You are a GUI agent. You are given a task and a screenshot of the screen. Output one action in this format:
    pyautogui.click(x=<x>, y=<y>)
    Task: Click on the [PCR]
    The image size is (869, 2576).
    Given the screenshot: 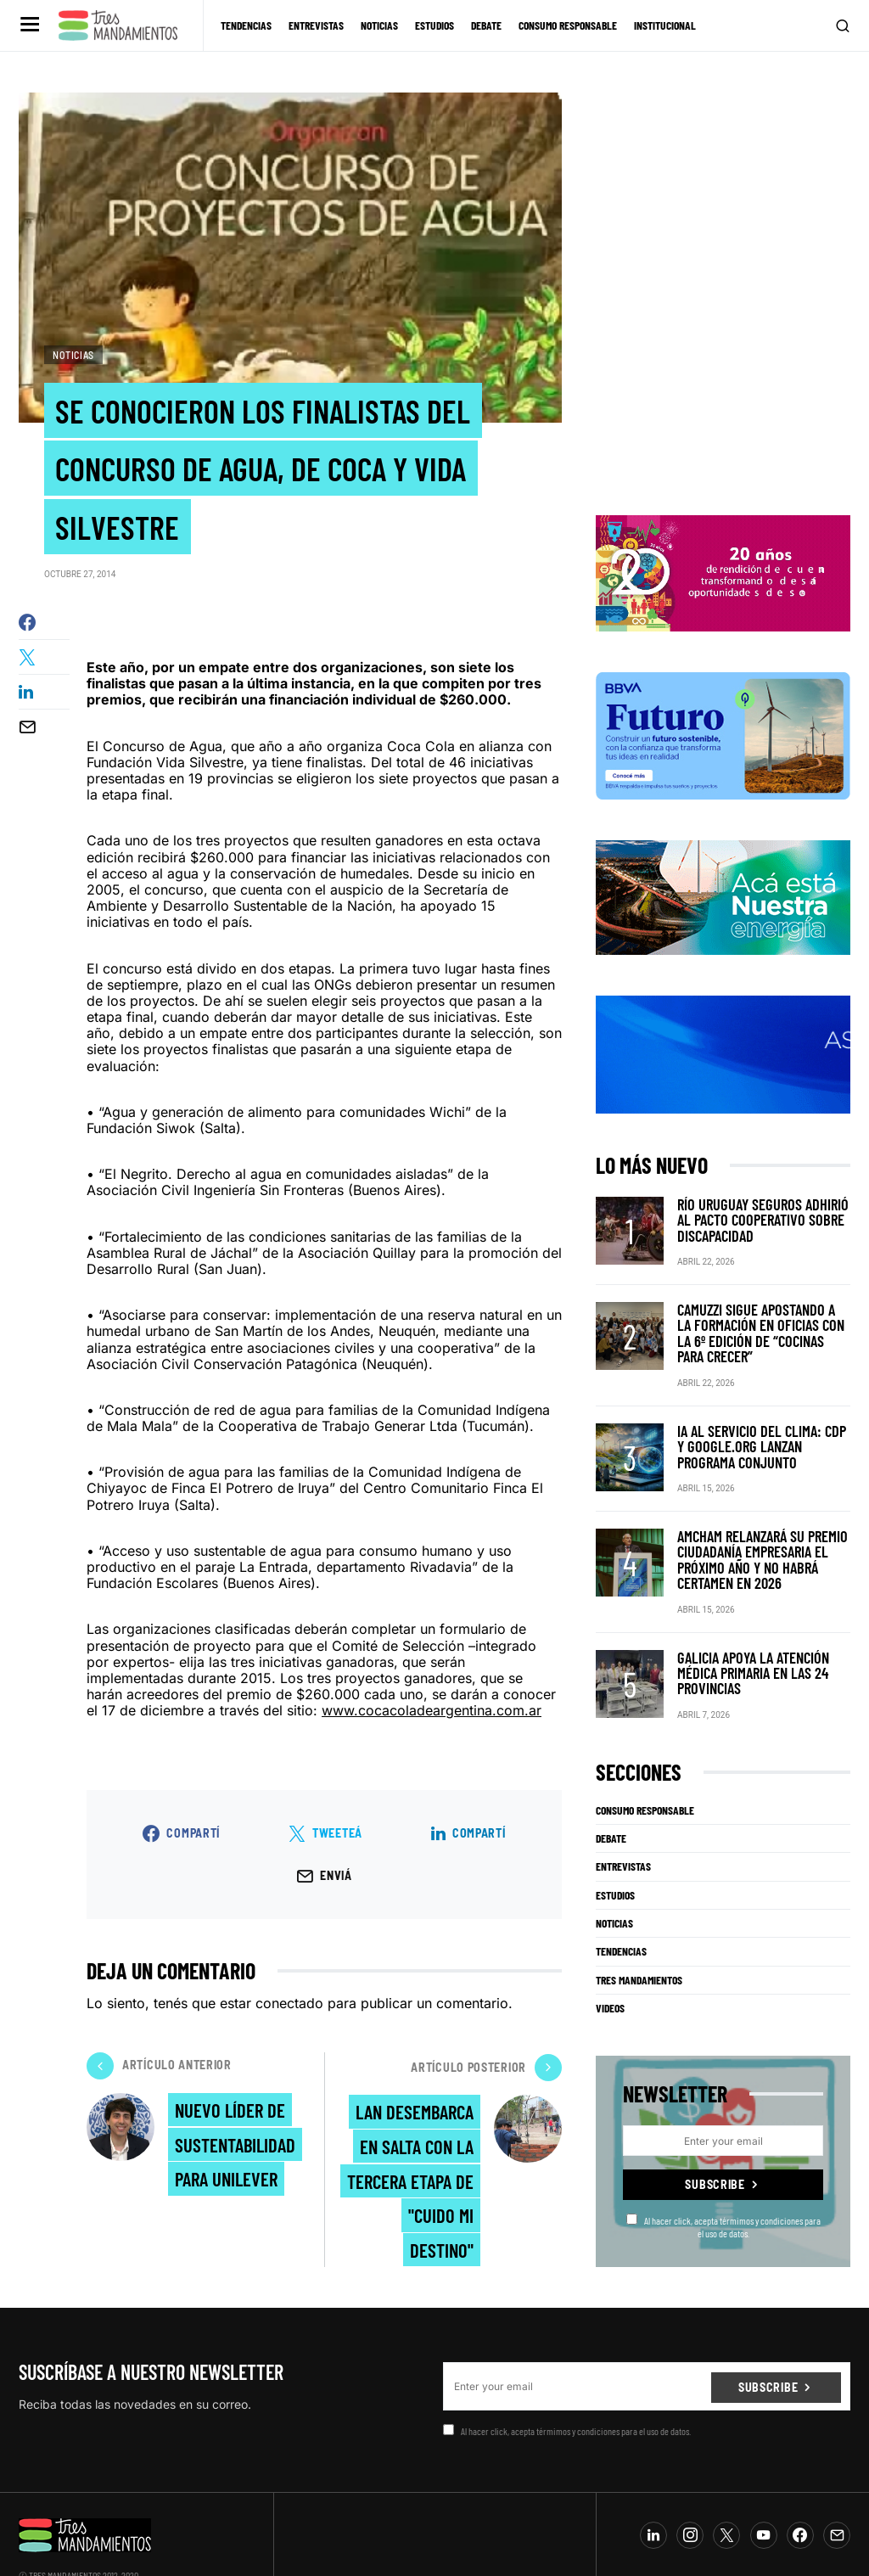 What is the action you would take?
    pyautogui.click(x=723, y=887)
    